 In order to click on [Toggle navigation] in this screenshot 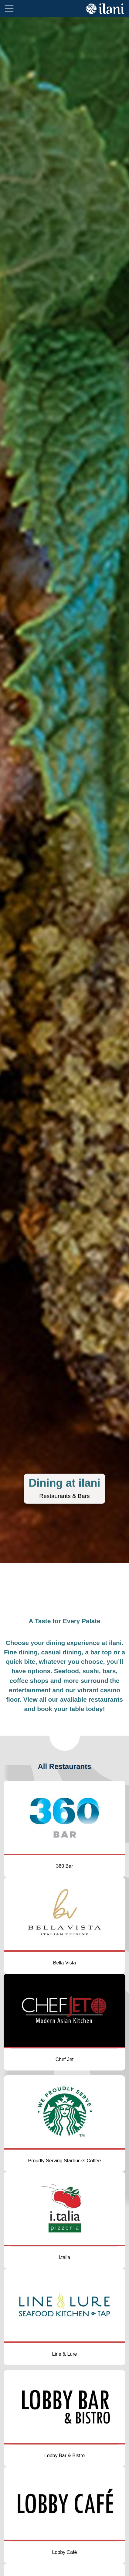, I will do `click(9, 8)`.